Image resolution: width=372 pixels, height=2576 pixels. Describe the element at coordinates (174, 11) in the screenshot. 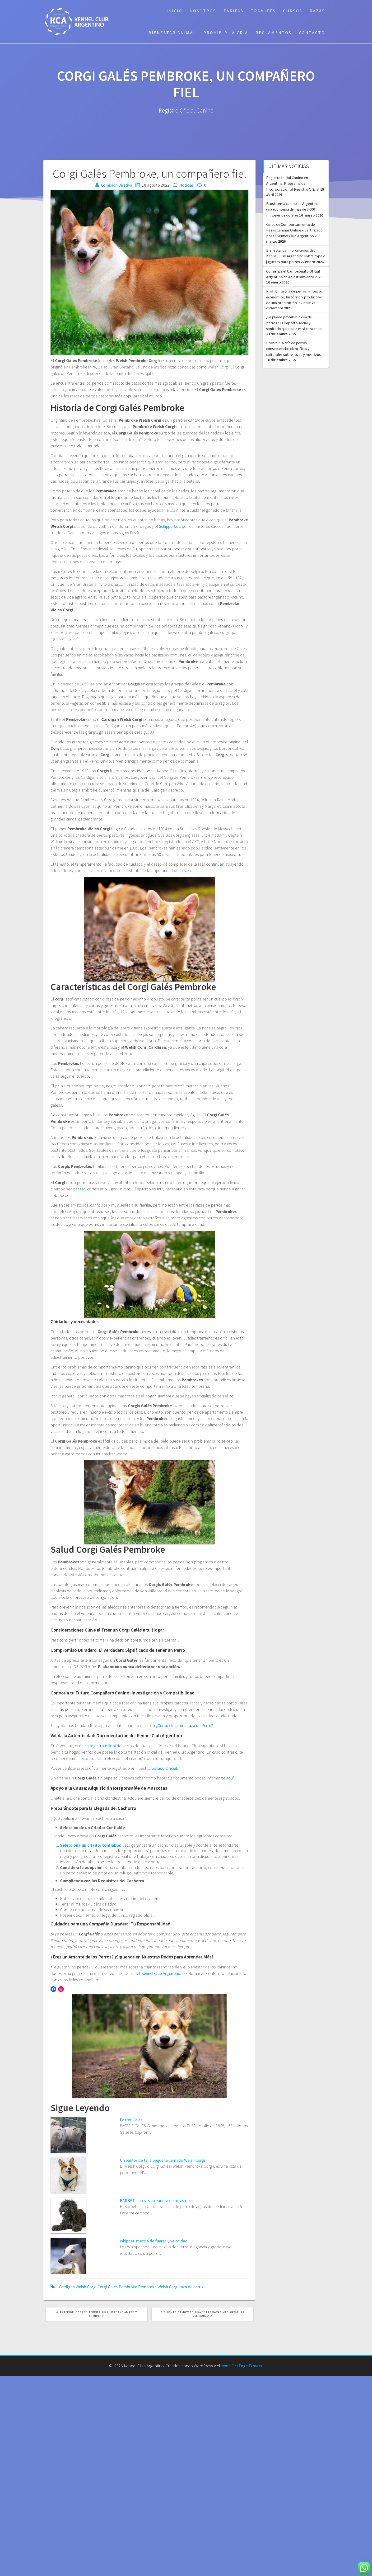

I see `Inicio` at that location.